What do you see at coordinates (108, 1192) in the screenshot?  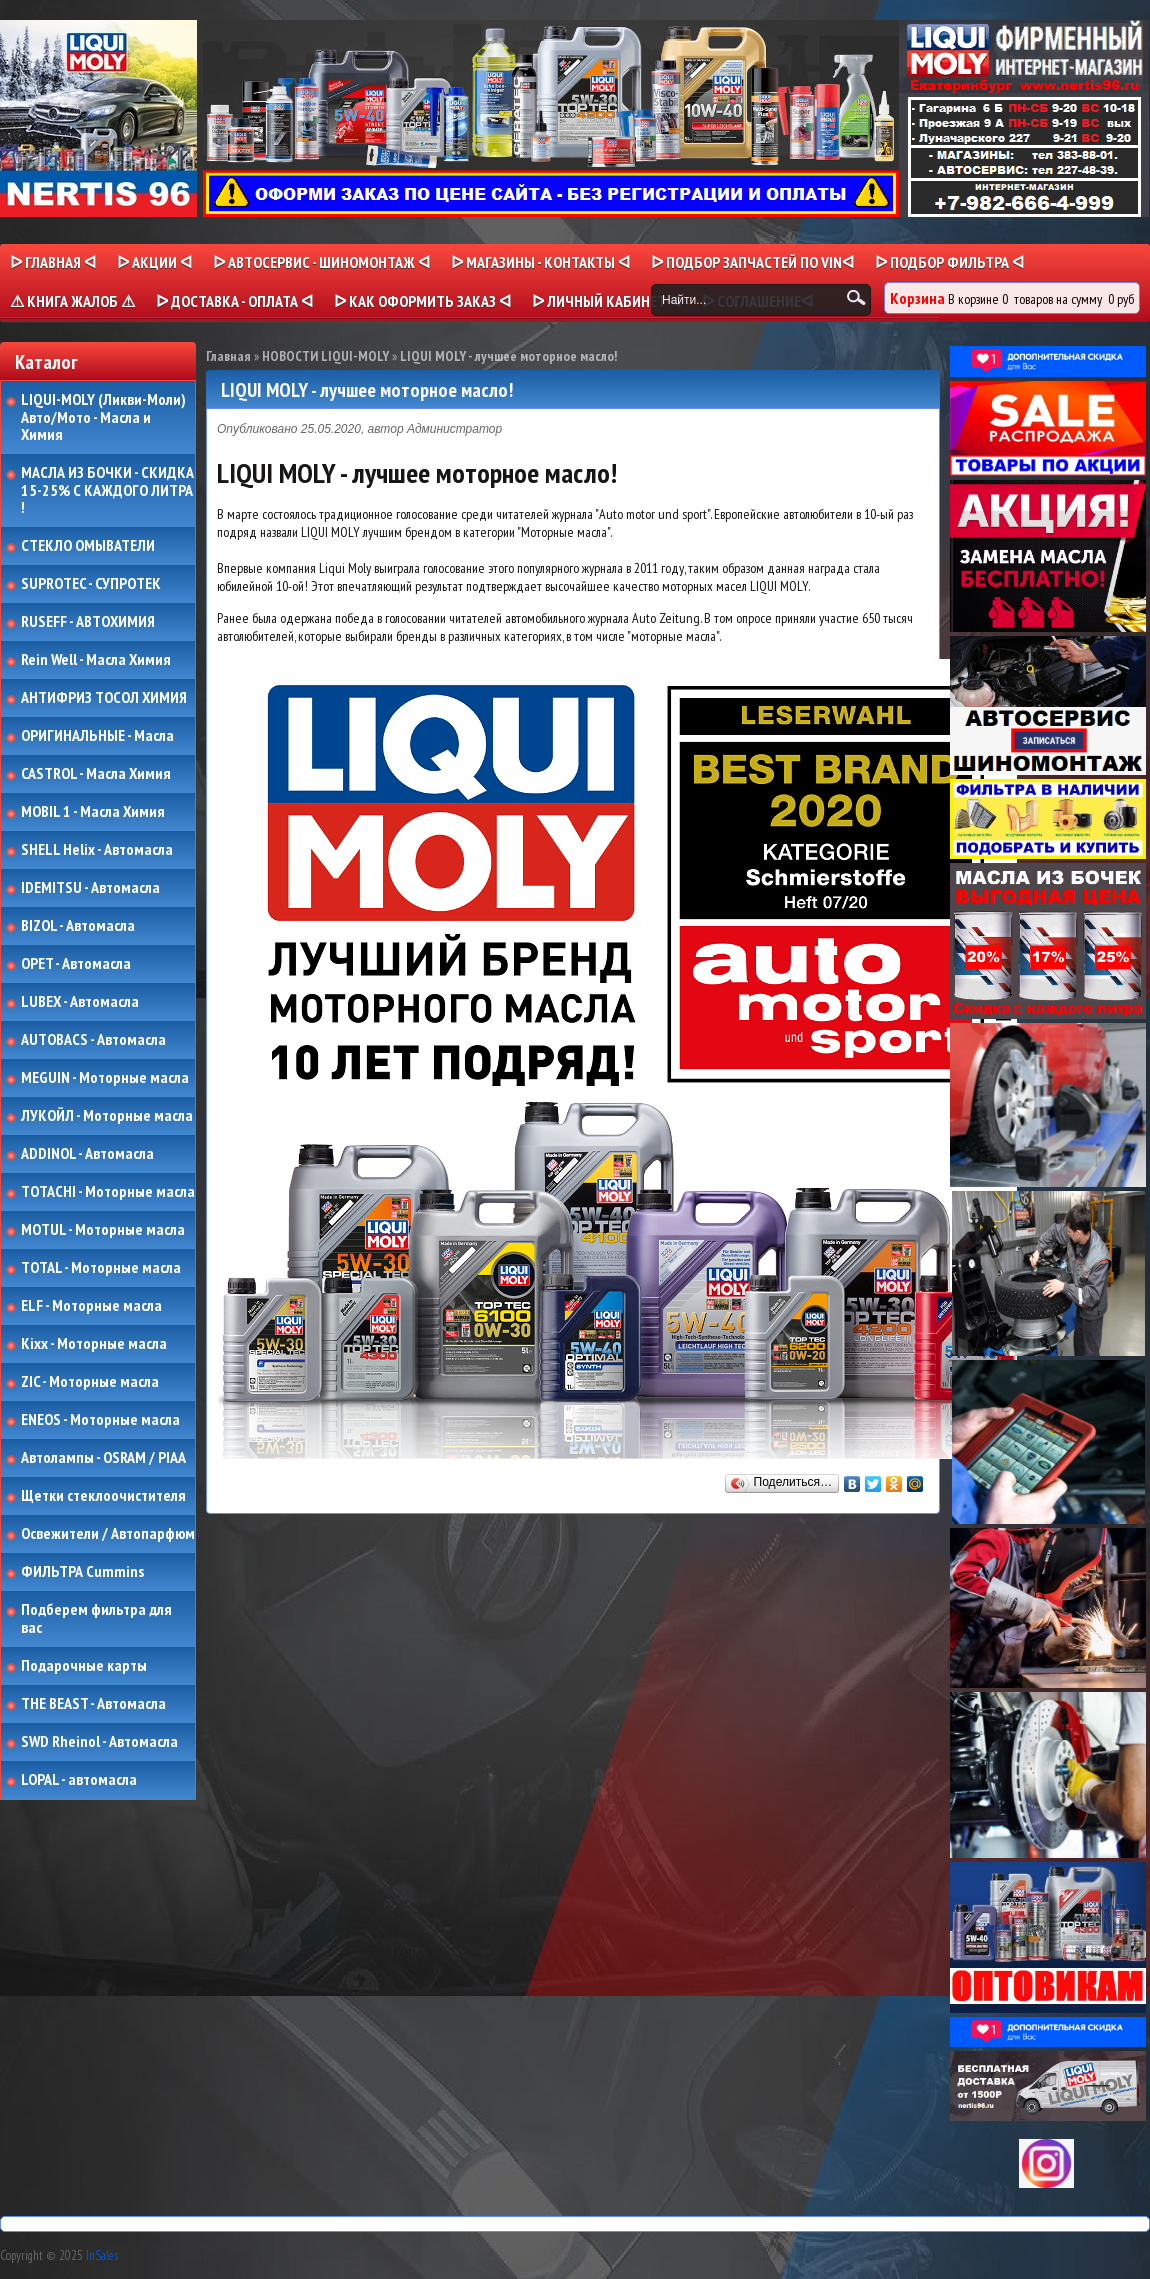 I see `TOTACHI - Моторные масла` at bounding box center [108, 1192].